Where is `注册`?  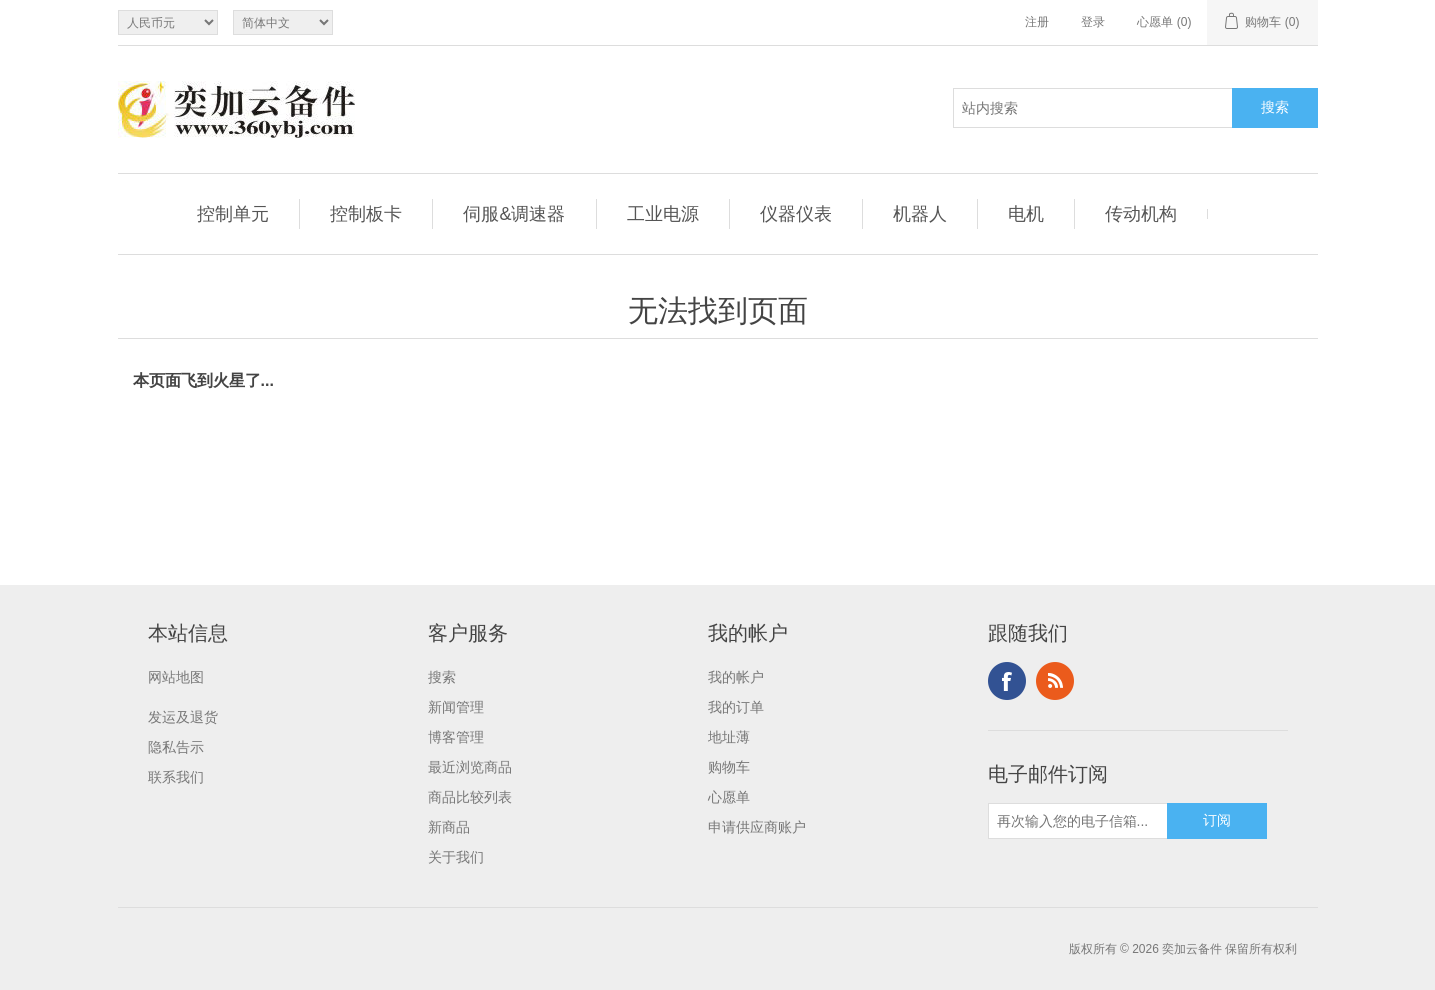 注册 is located at coordinates (1037, 22).